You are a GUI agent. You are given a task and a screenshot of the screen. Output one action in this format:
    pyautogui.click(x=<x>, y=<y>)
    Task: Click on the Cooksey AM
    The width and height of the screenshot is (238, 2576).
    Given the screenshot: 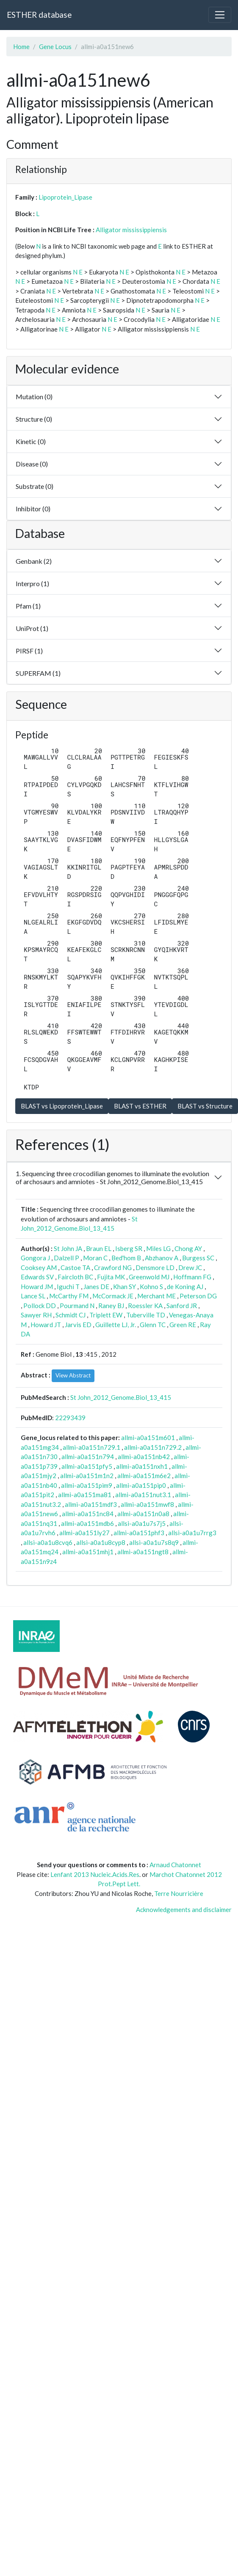 What is the action you would take?
    pyautogui.click(x=39, y=1267)
    